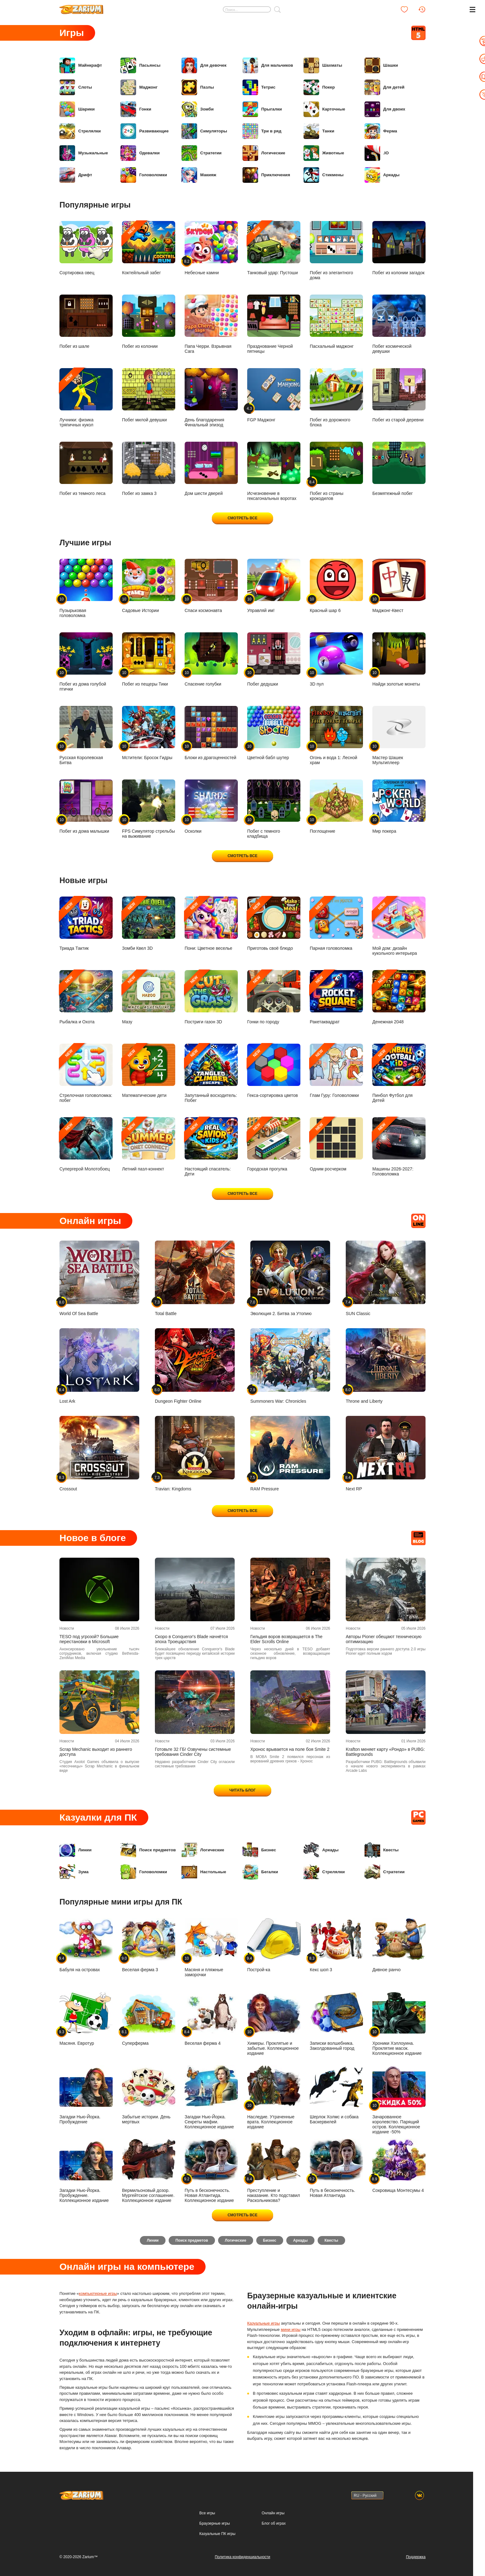  What do you see at coordinates (211, 997) in the screenshot?
I see `Постриги газон 3D` at bounding box center [211, 997].